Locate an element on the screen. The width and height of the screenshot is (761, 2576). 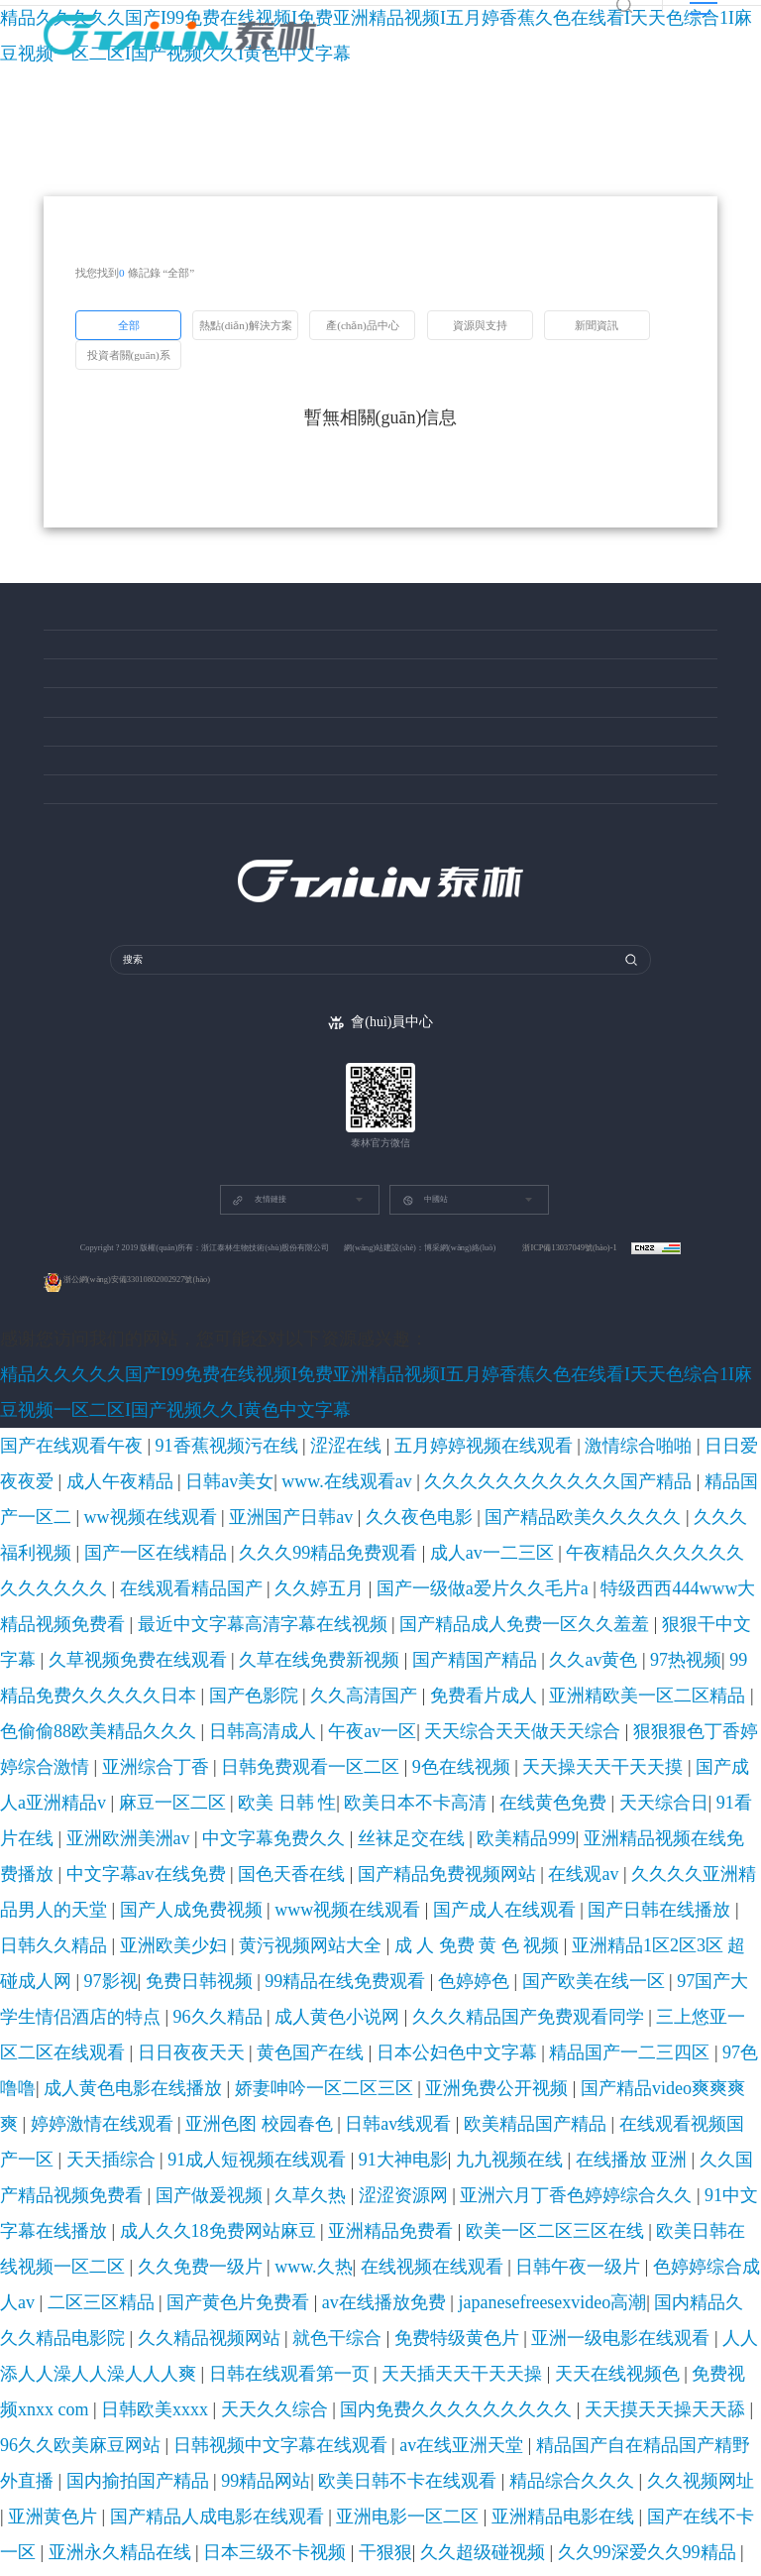
日韩免费观看一区二区 is located at coordinates (197, 1588).